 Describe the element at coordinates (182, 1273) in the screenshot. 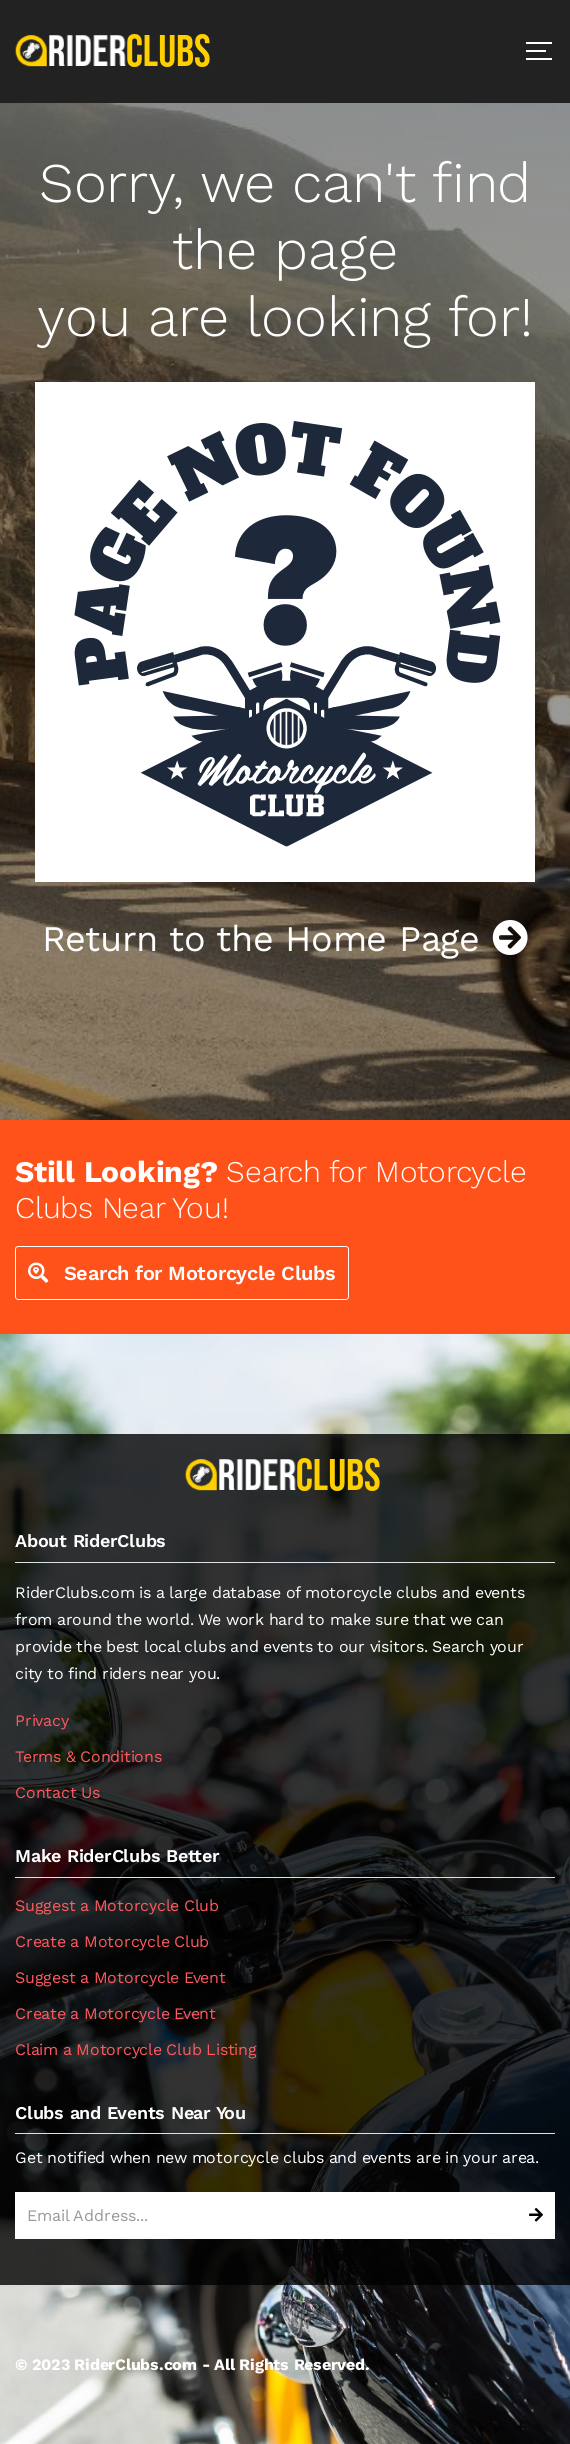

I see `Search for Motorcycle Clubs` at that location.